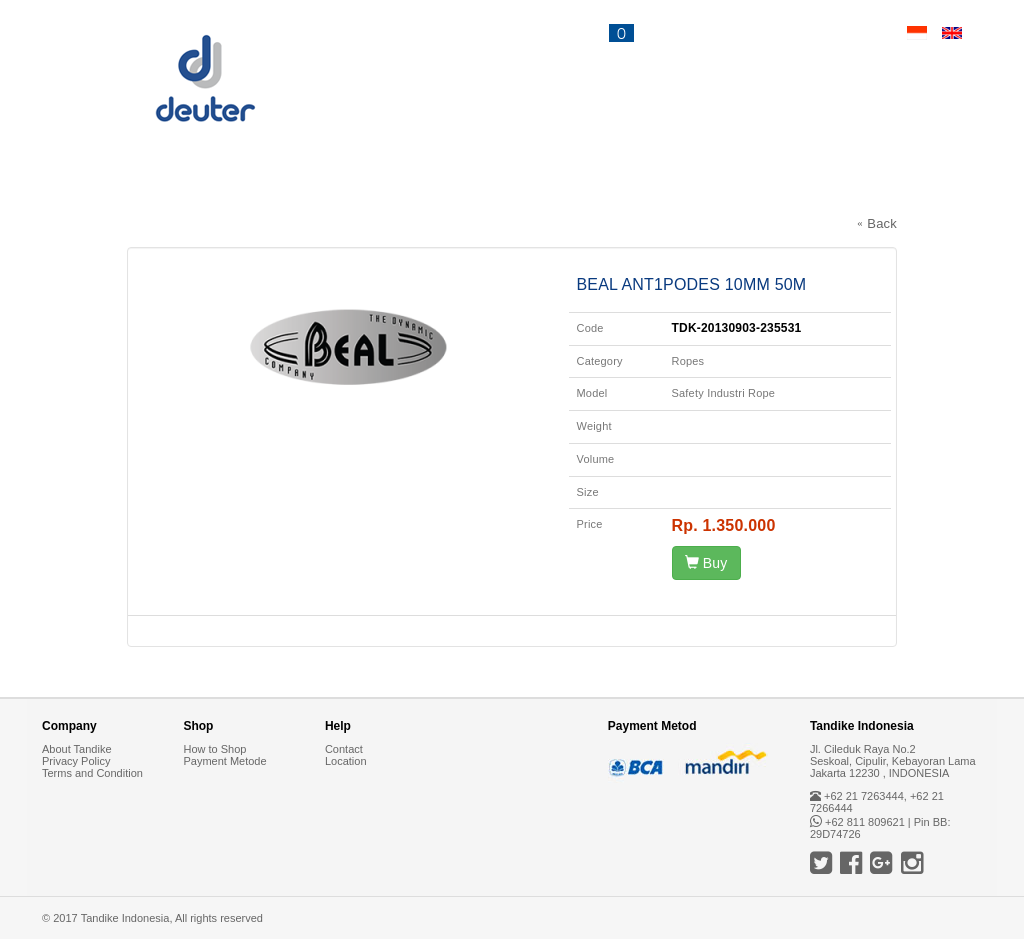 The height and width of the screenshot is (939, 1024). What do you see at coordinates (77, 749) in the screenshot?
I see `About Tandike` at bounding box center [77, 749].